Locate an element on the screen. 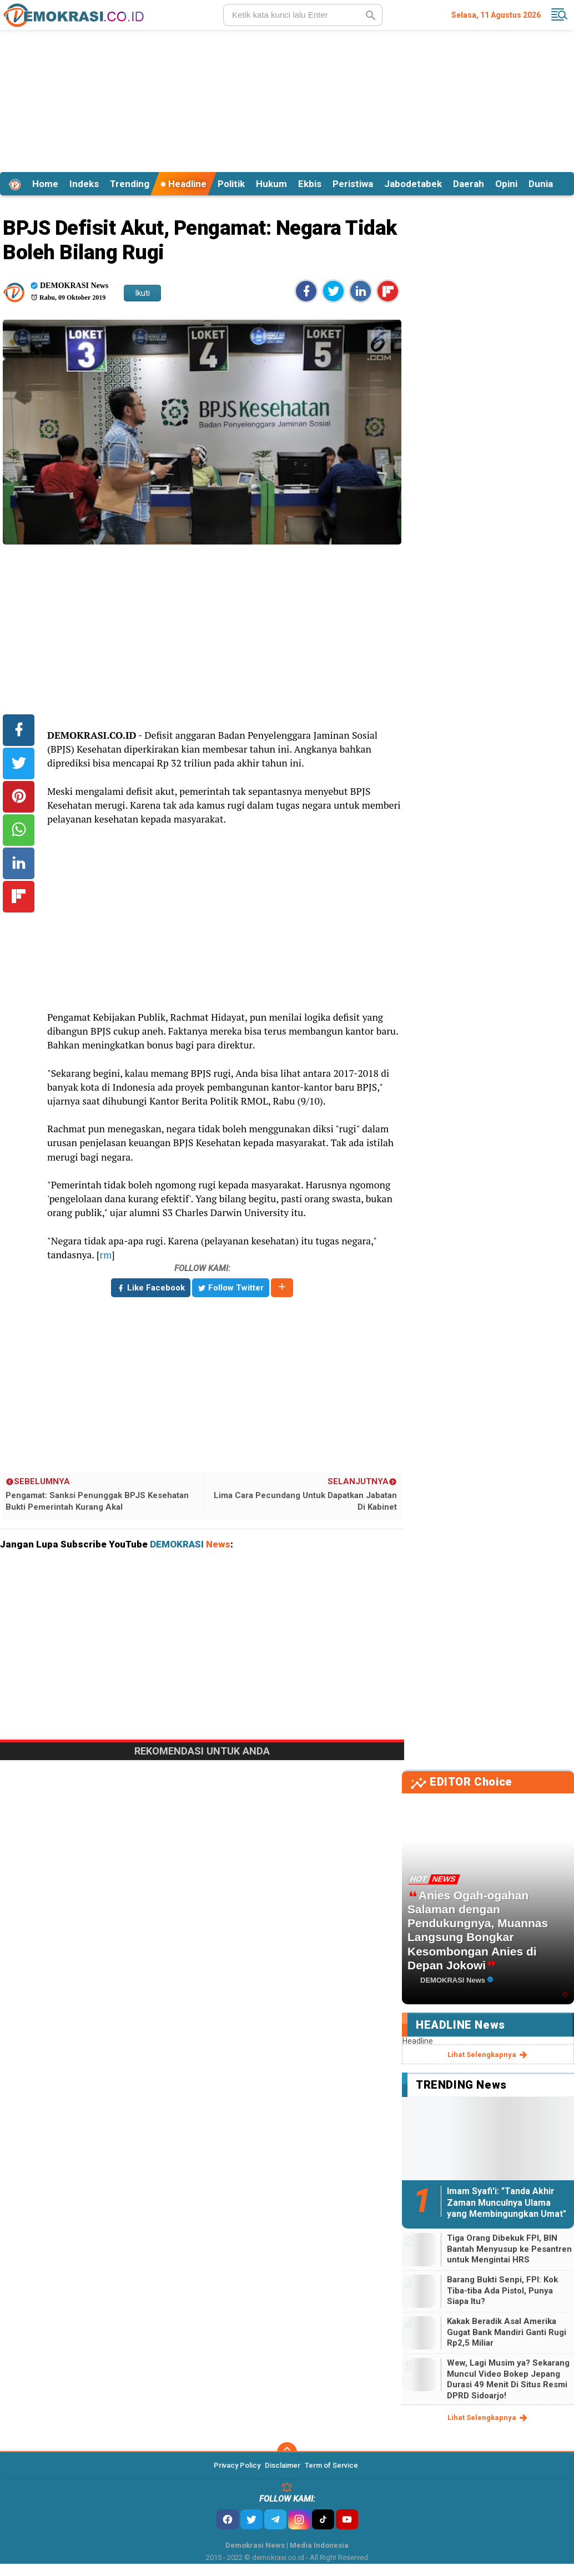 The image size is (574, 2576). [search] is located at coordinates (302, 15).